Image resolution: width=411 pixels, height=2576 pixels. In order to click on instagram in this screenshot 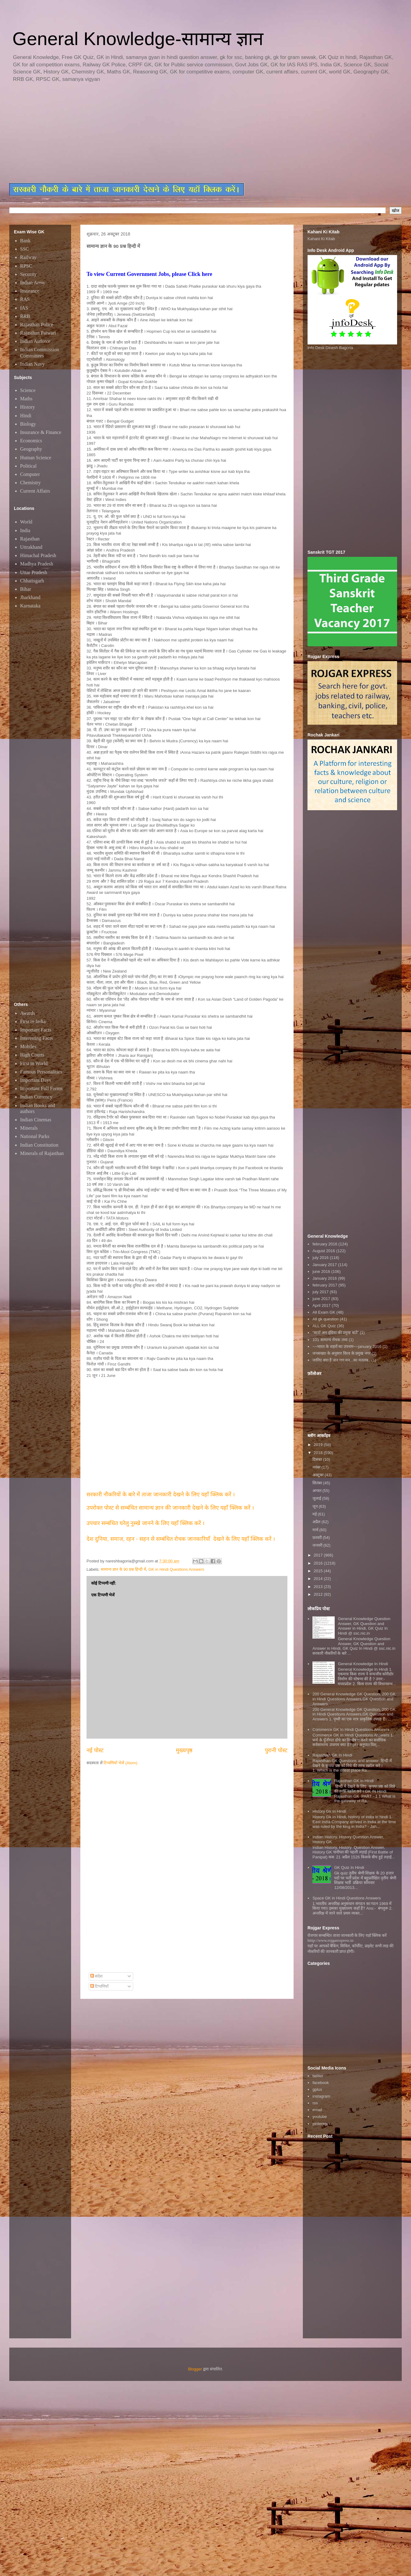, I will do `click(321, 2096)`.